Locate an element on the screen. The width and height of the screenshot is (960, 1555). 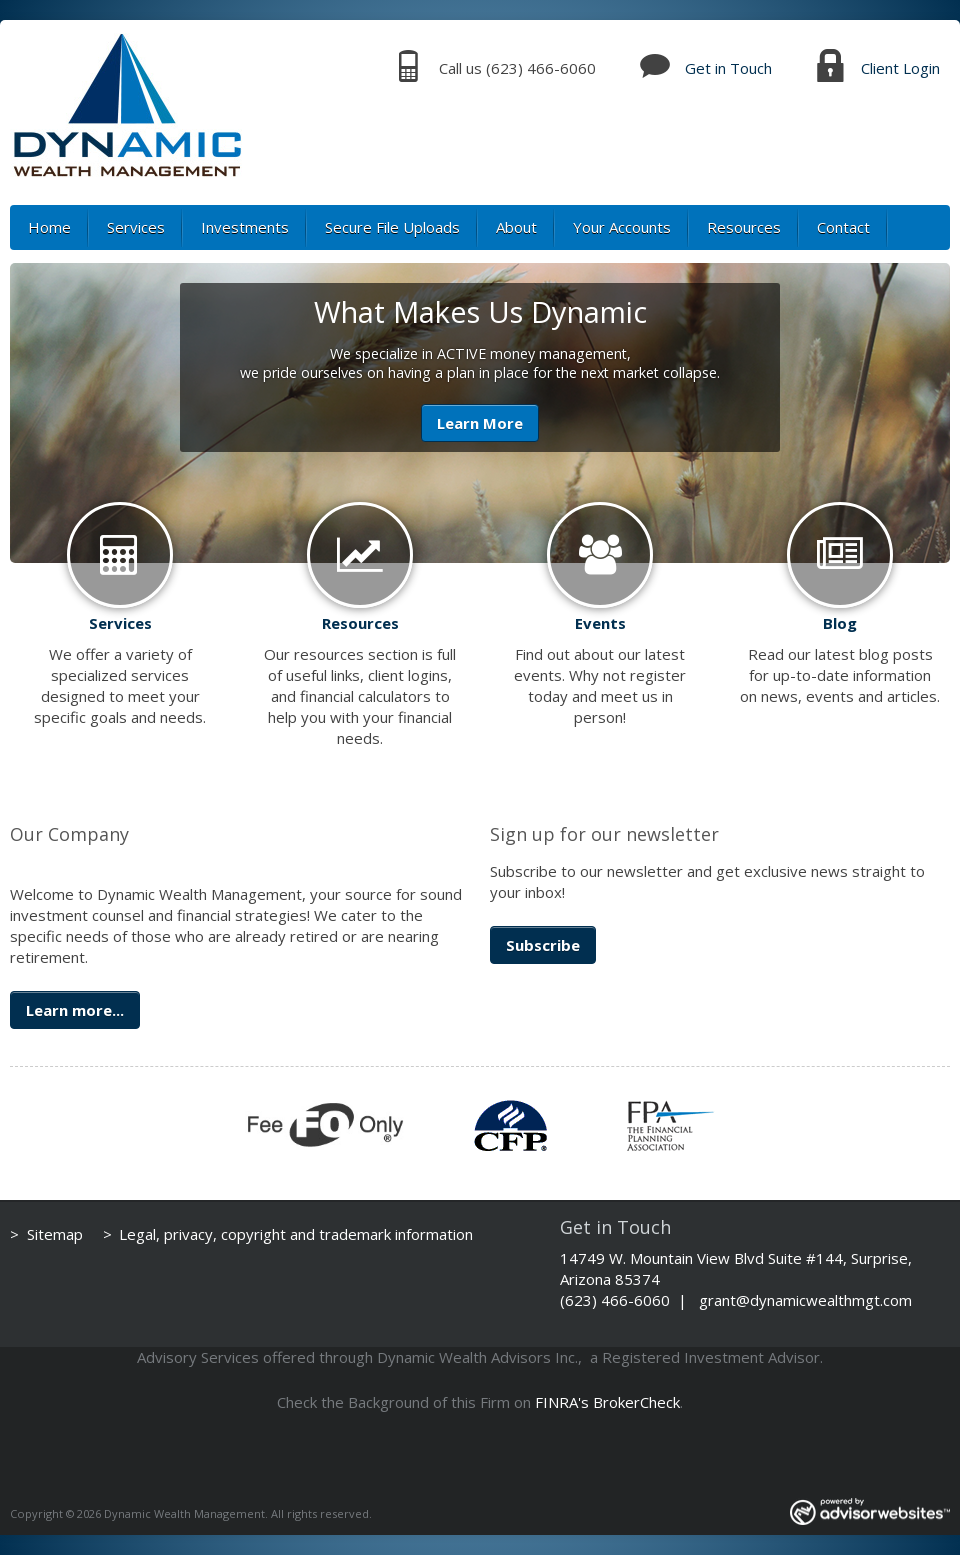
Home is located at coordinates (49, 227).